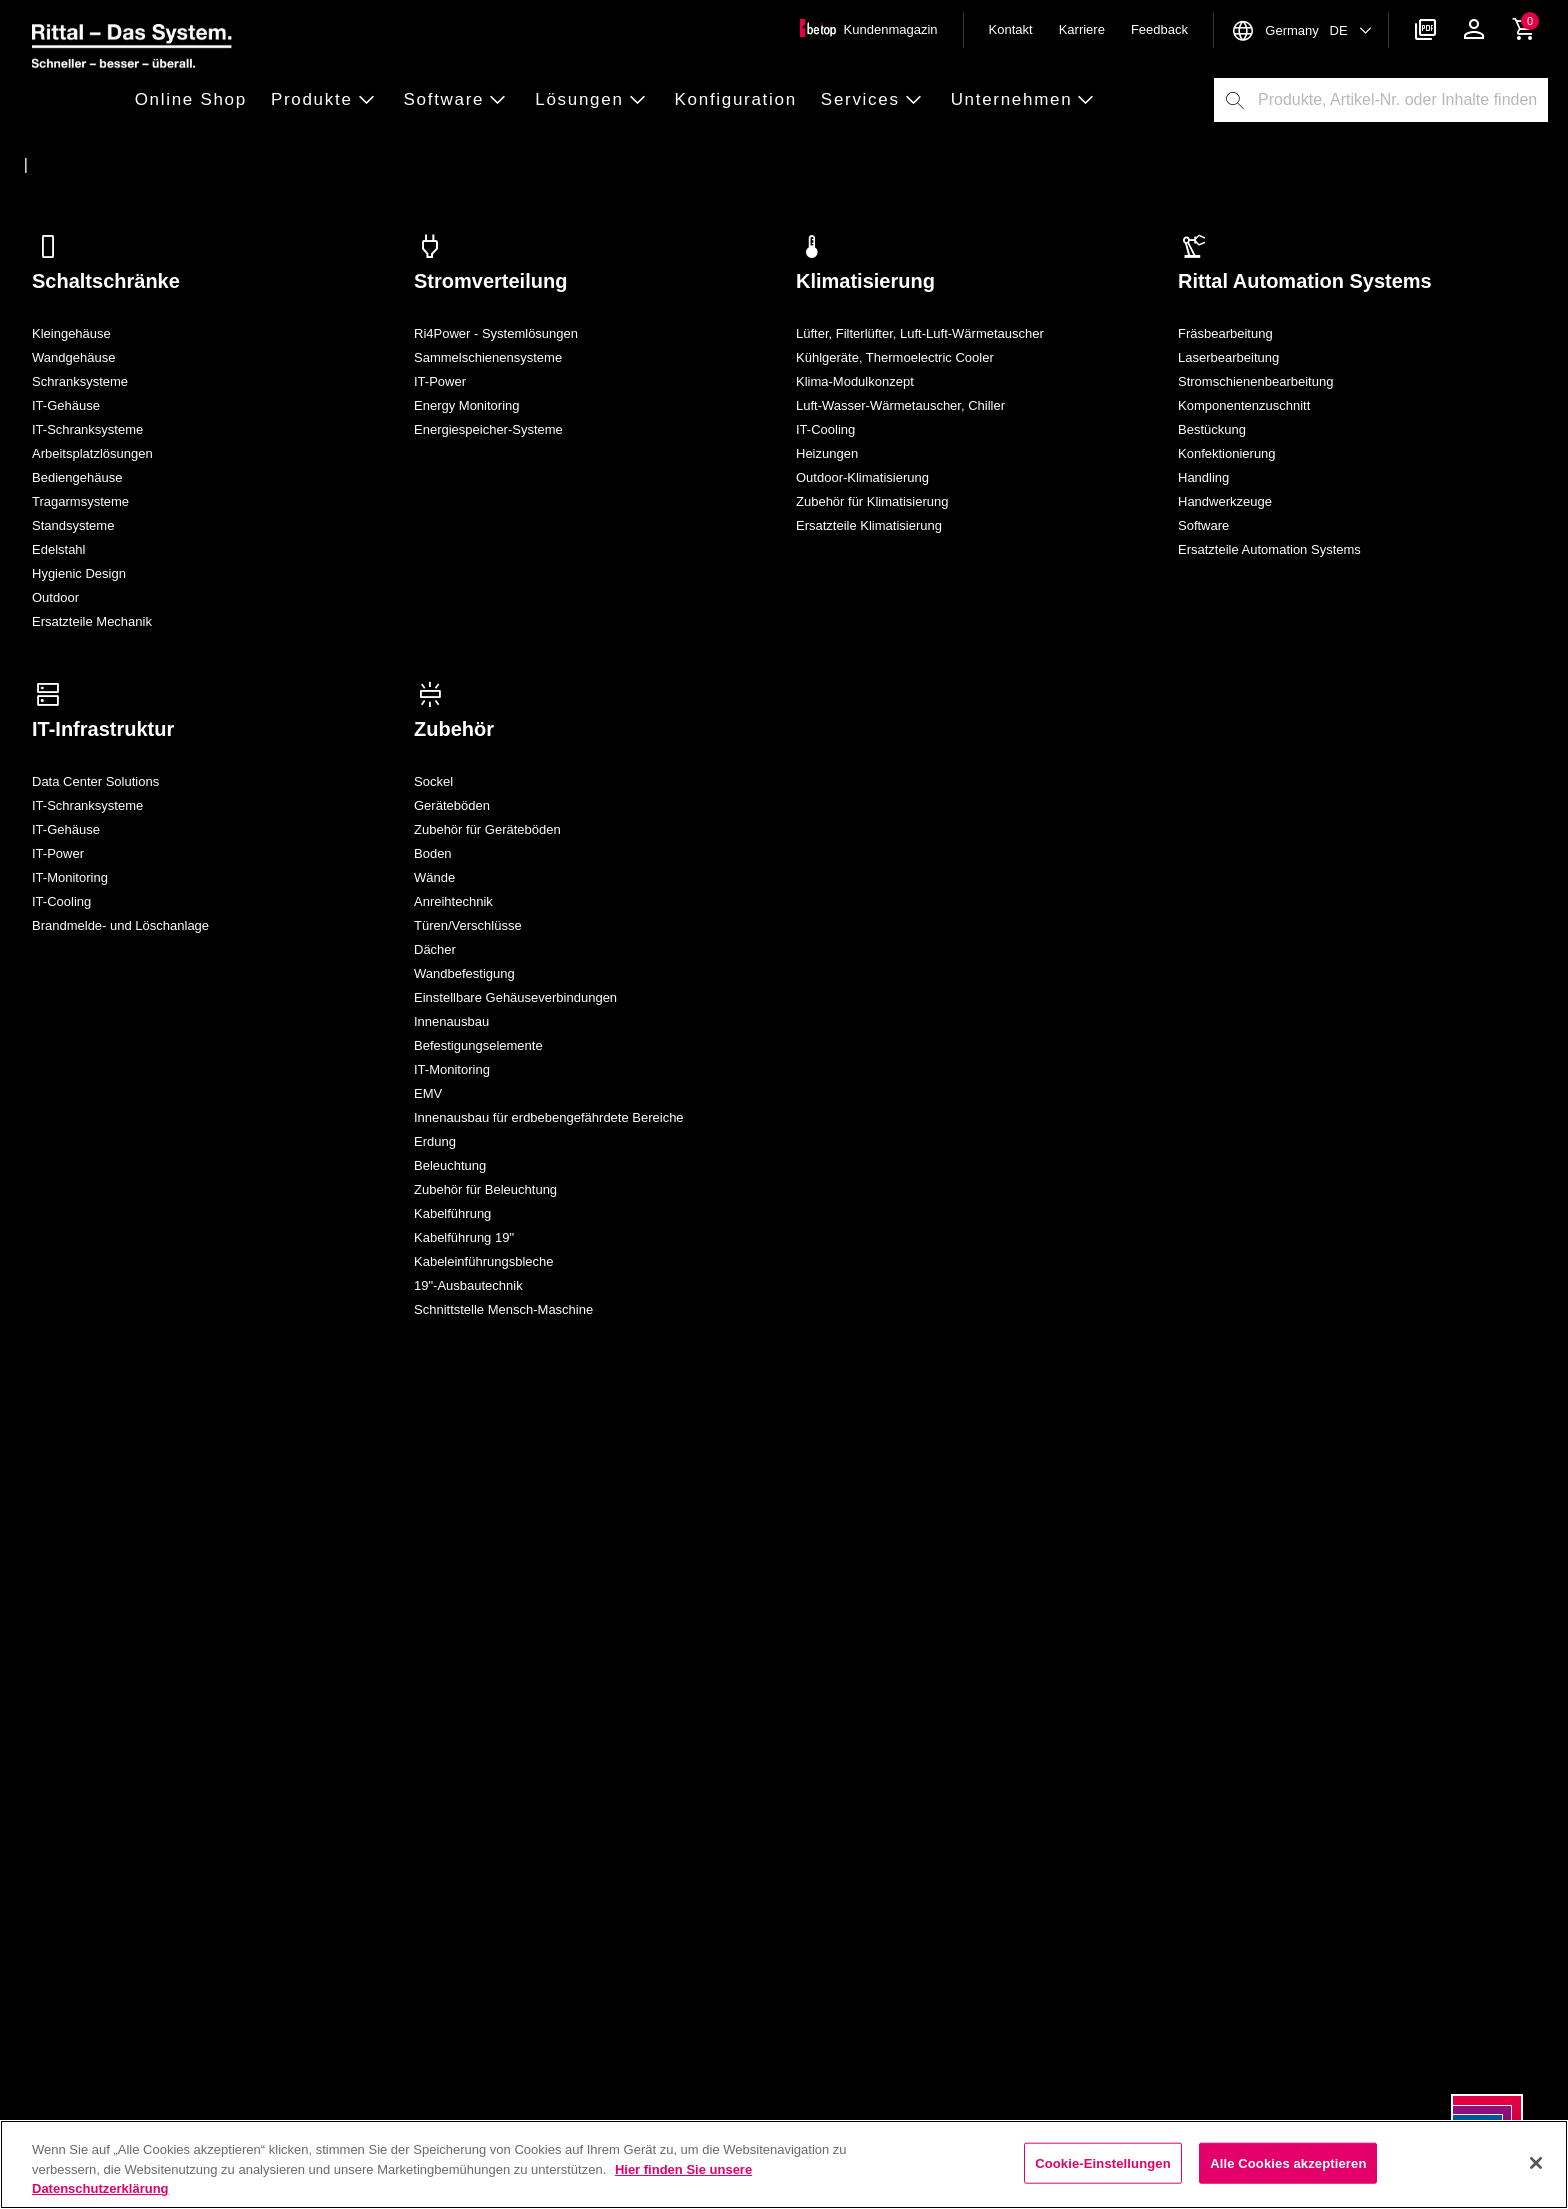 The height and width of the screenshot is (2209, 1568). What do you see at coordinates (433, 853) in the screenshot?
I see `Boden` at bounding box center [433, 853].